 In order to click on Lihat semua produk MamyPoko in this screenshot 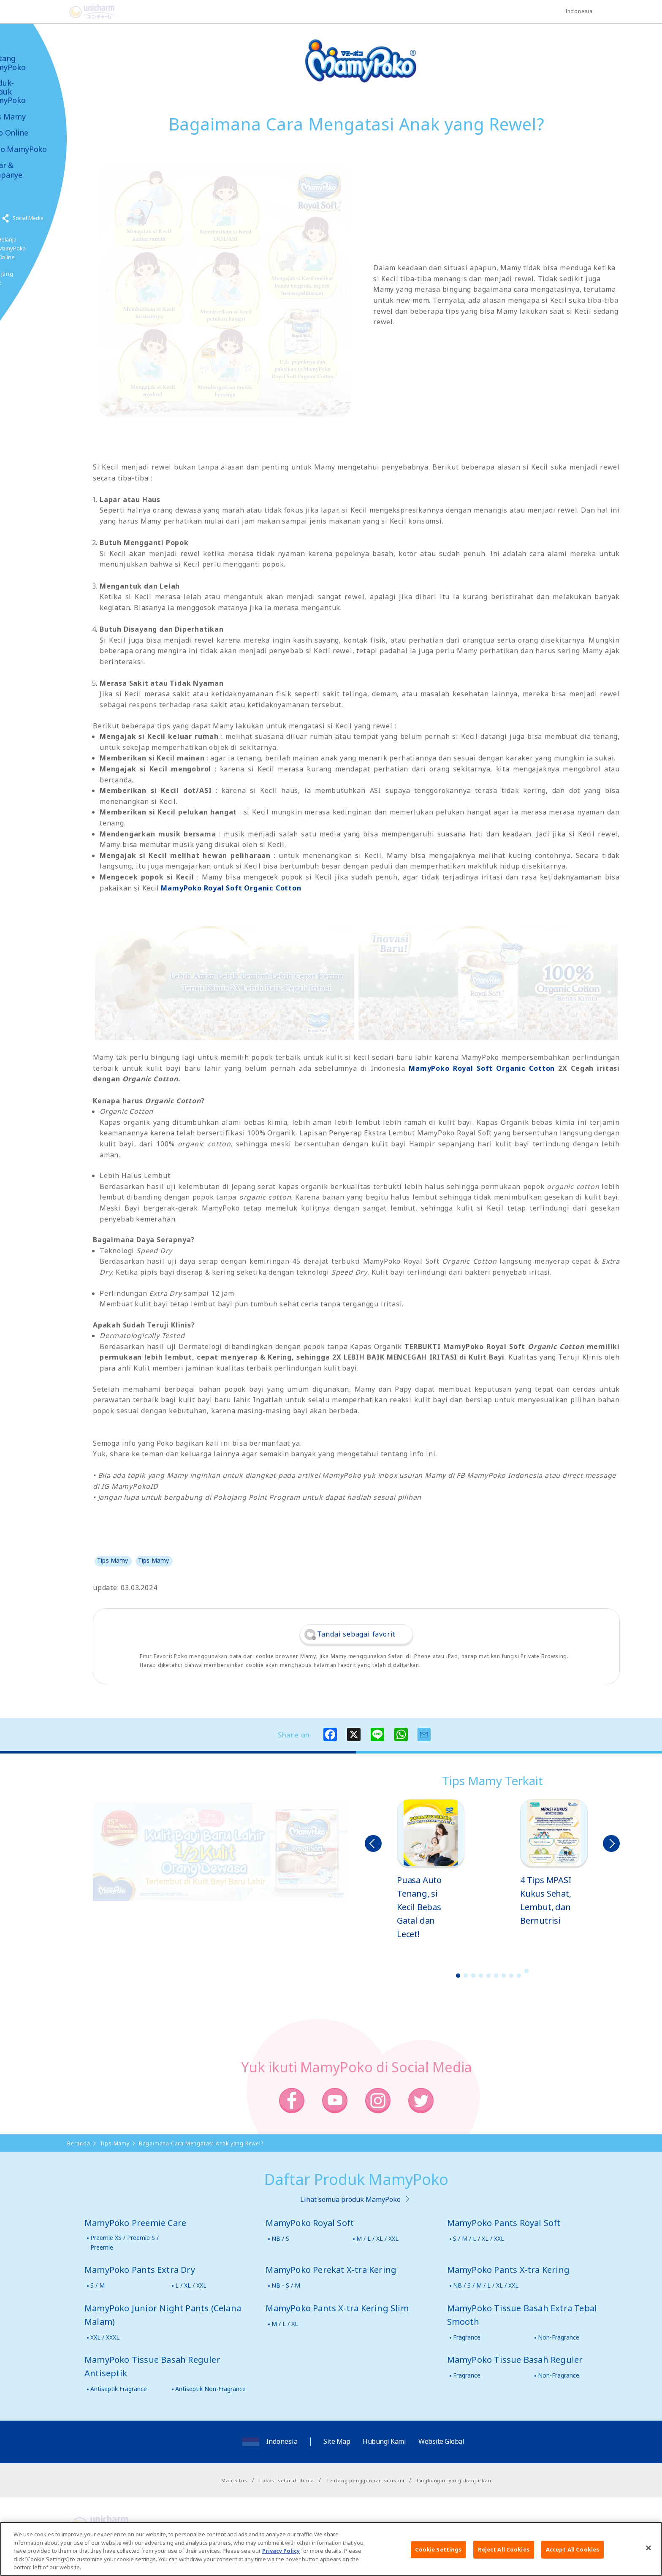, I will do `click(350, 2199)`.